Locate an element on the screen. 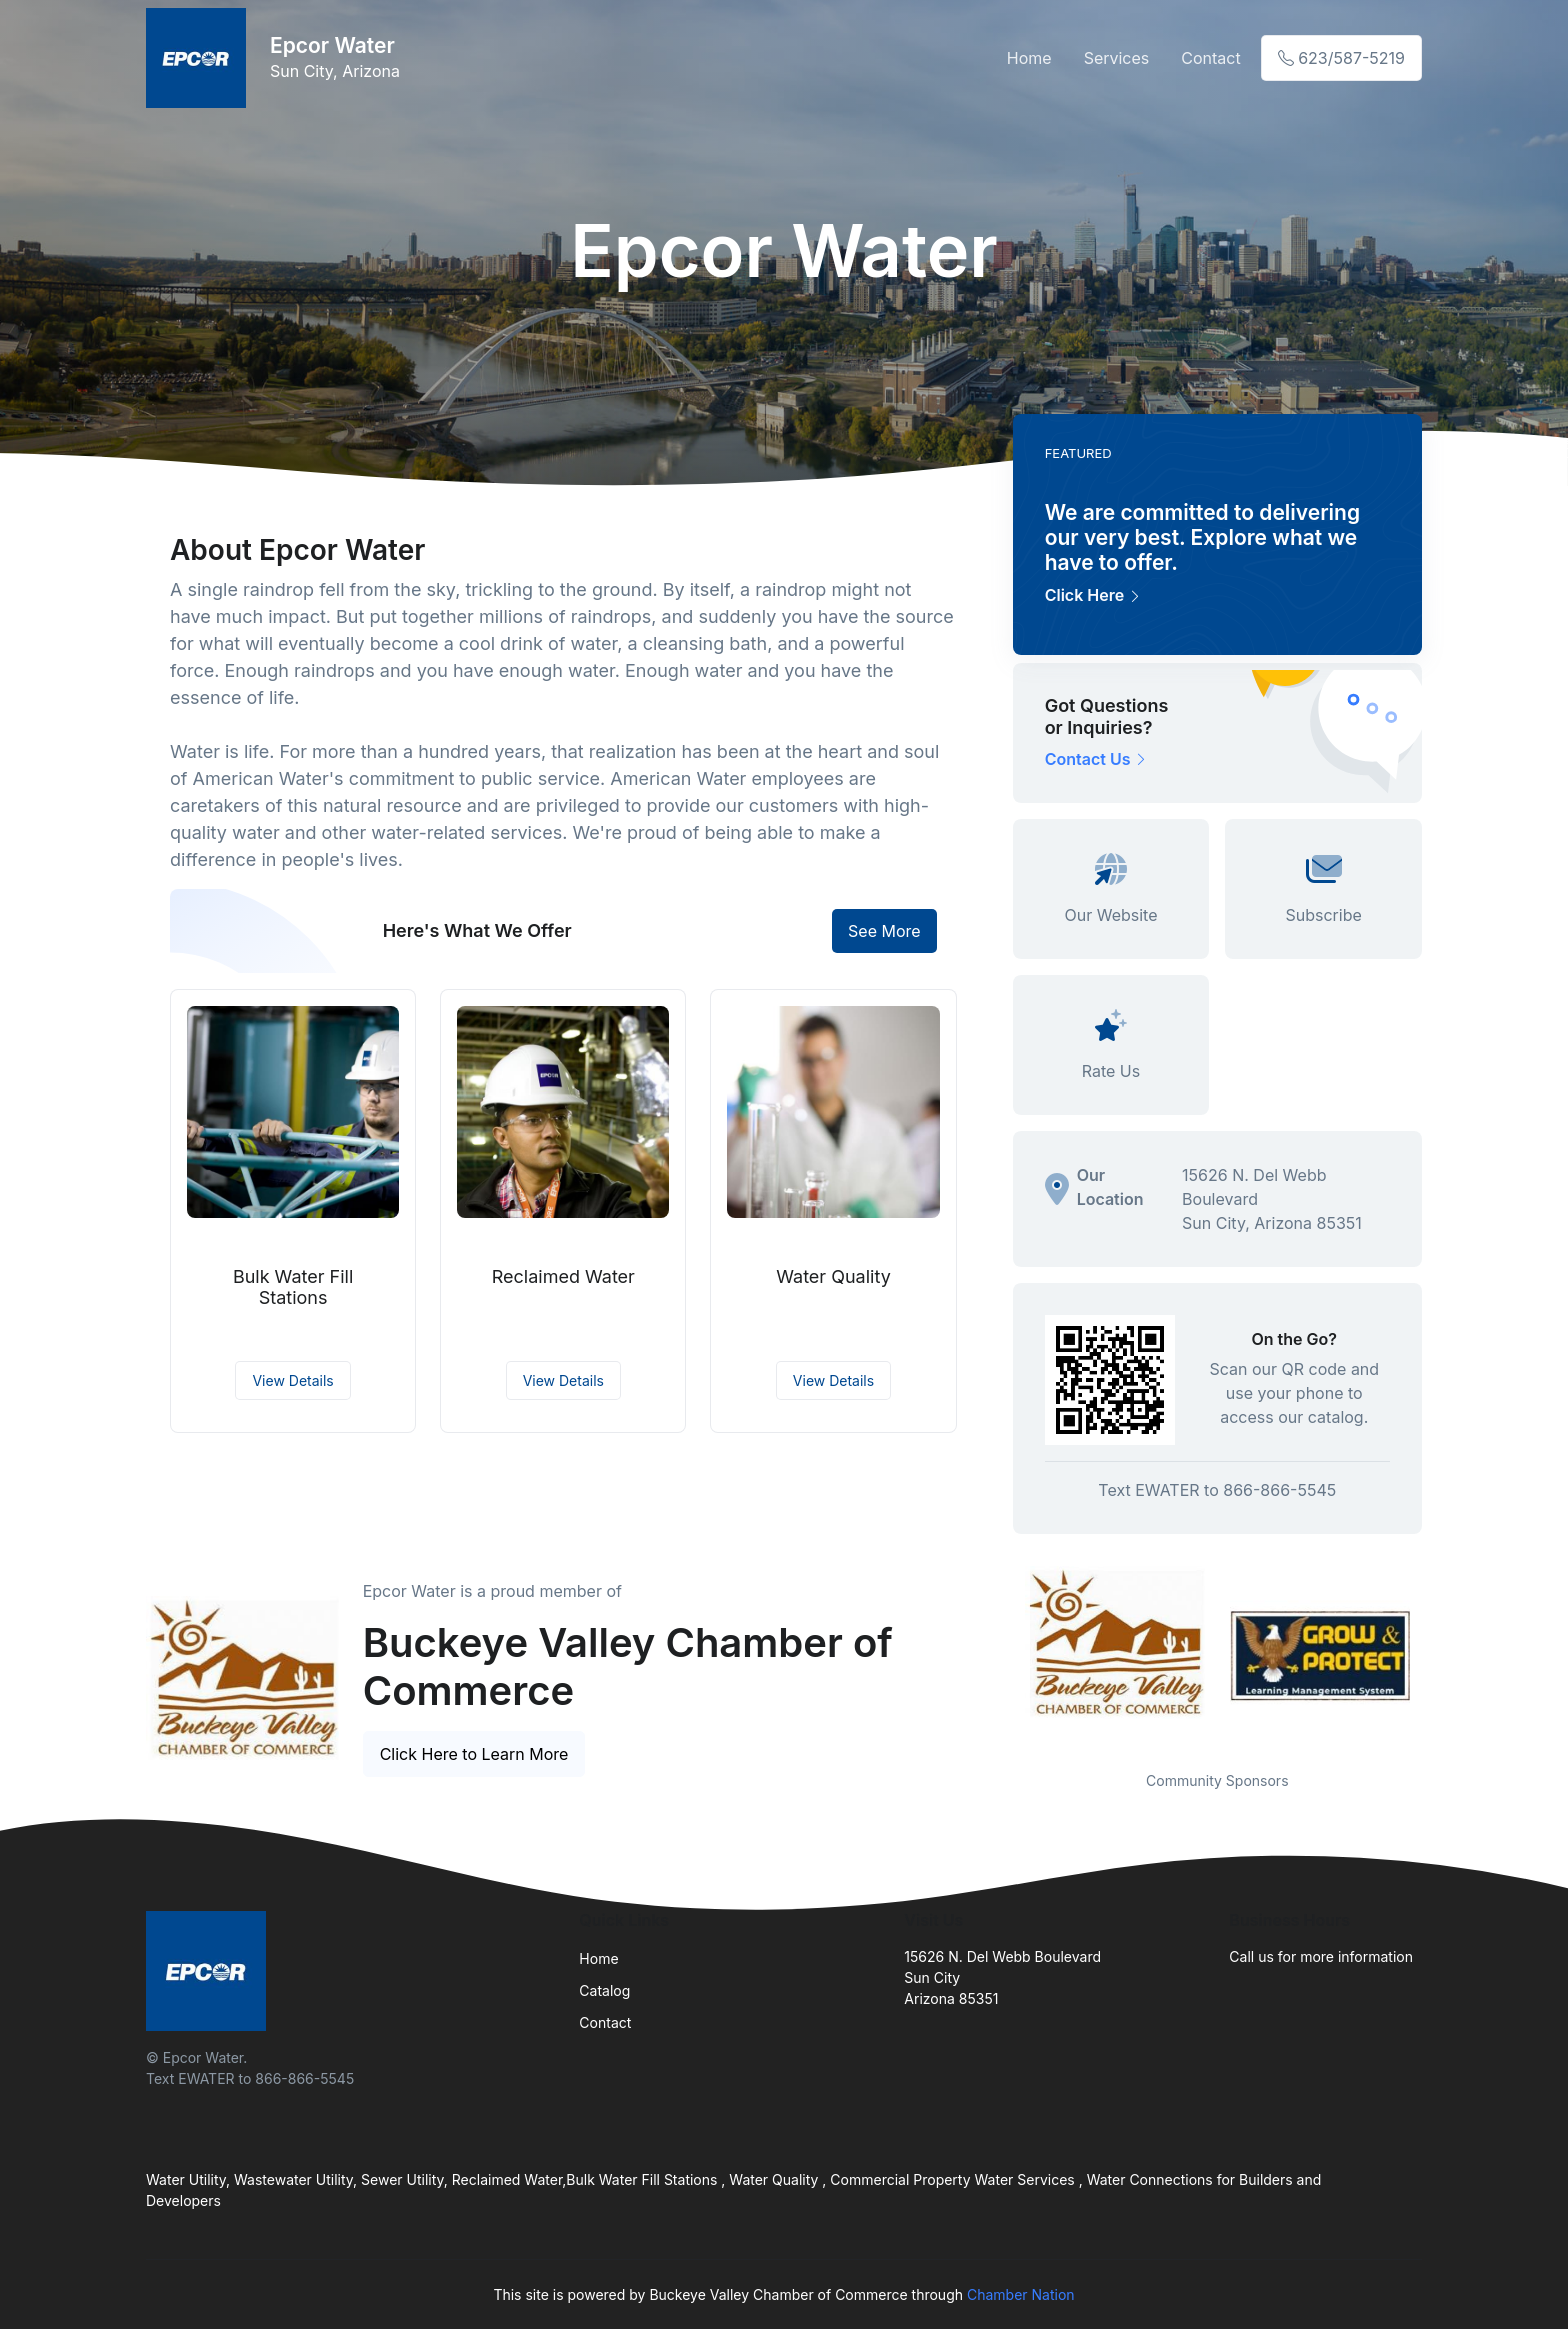 The image size is (1568, 2329). Services is located at coordinates (1117, 58).